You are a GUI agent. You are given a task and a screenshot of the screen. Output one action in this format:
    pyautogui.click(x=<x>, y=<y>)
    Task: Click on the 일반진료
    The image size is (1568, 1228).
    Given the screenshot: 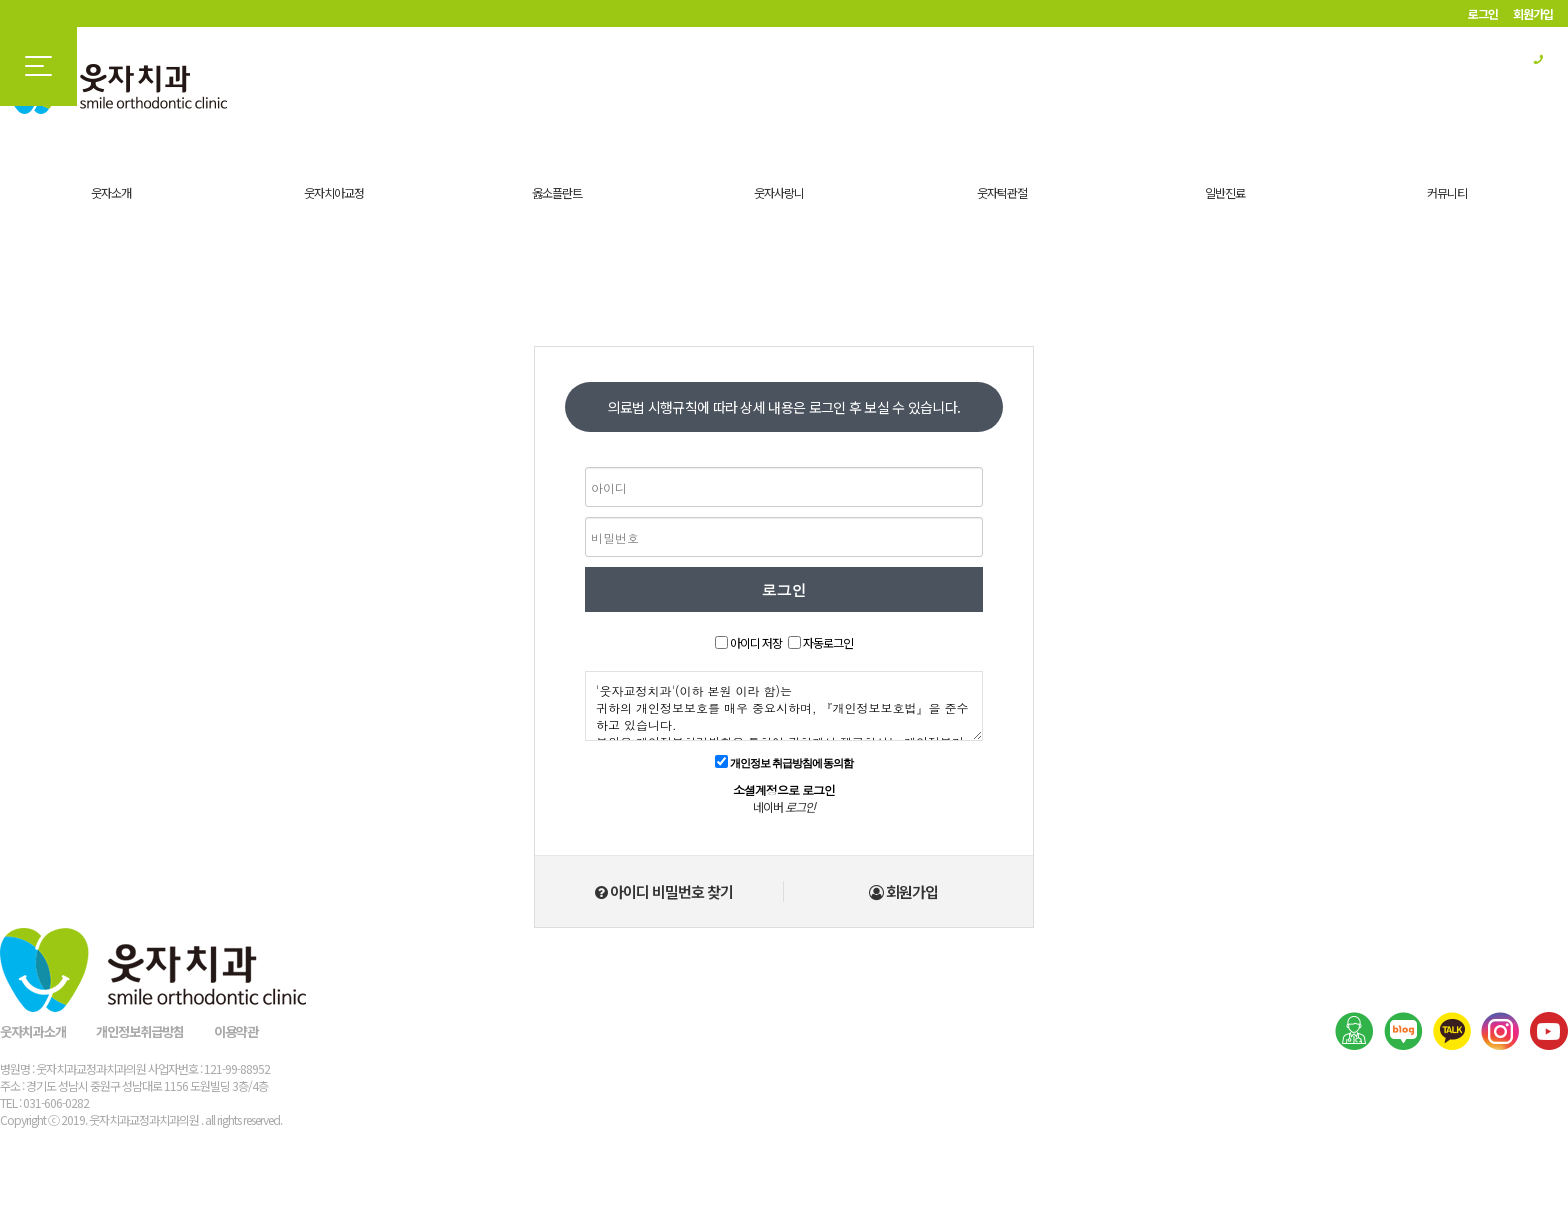 What is the action you would take?
    pyautogui.click(x=1225, y=192)
    